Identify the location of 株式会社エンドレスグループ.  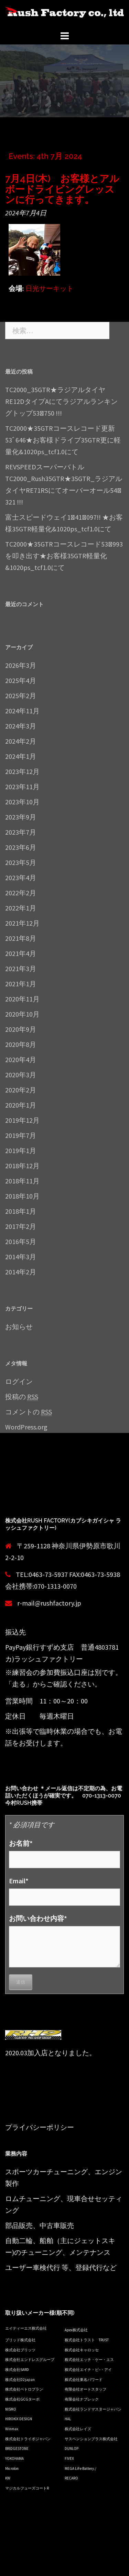
(29, 2359).